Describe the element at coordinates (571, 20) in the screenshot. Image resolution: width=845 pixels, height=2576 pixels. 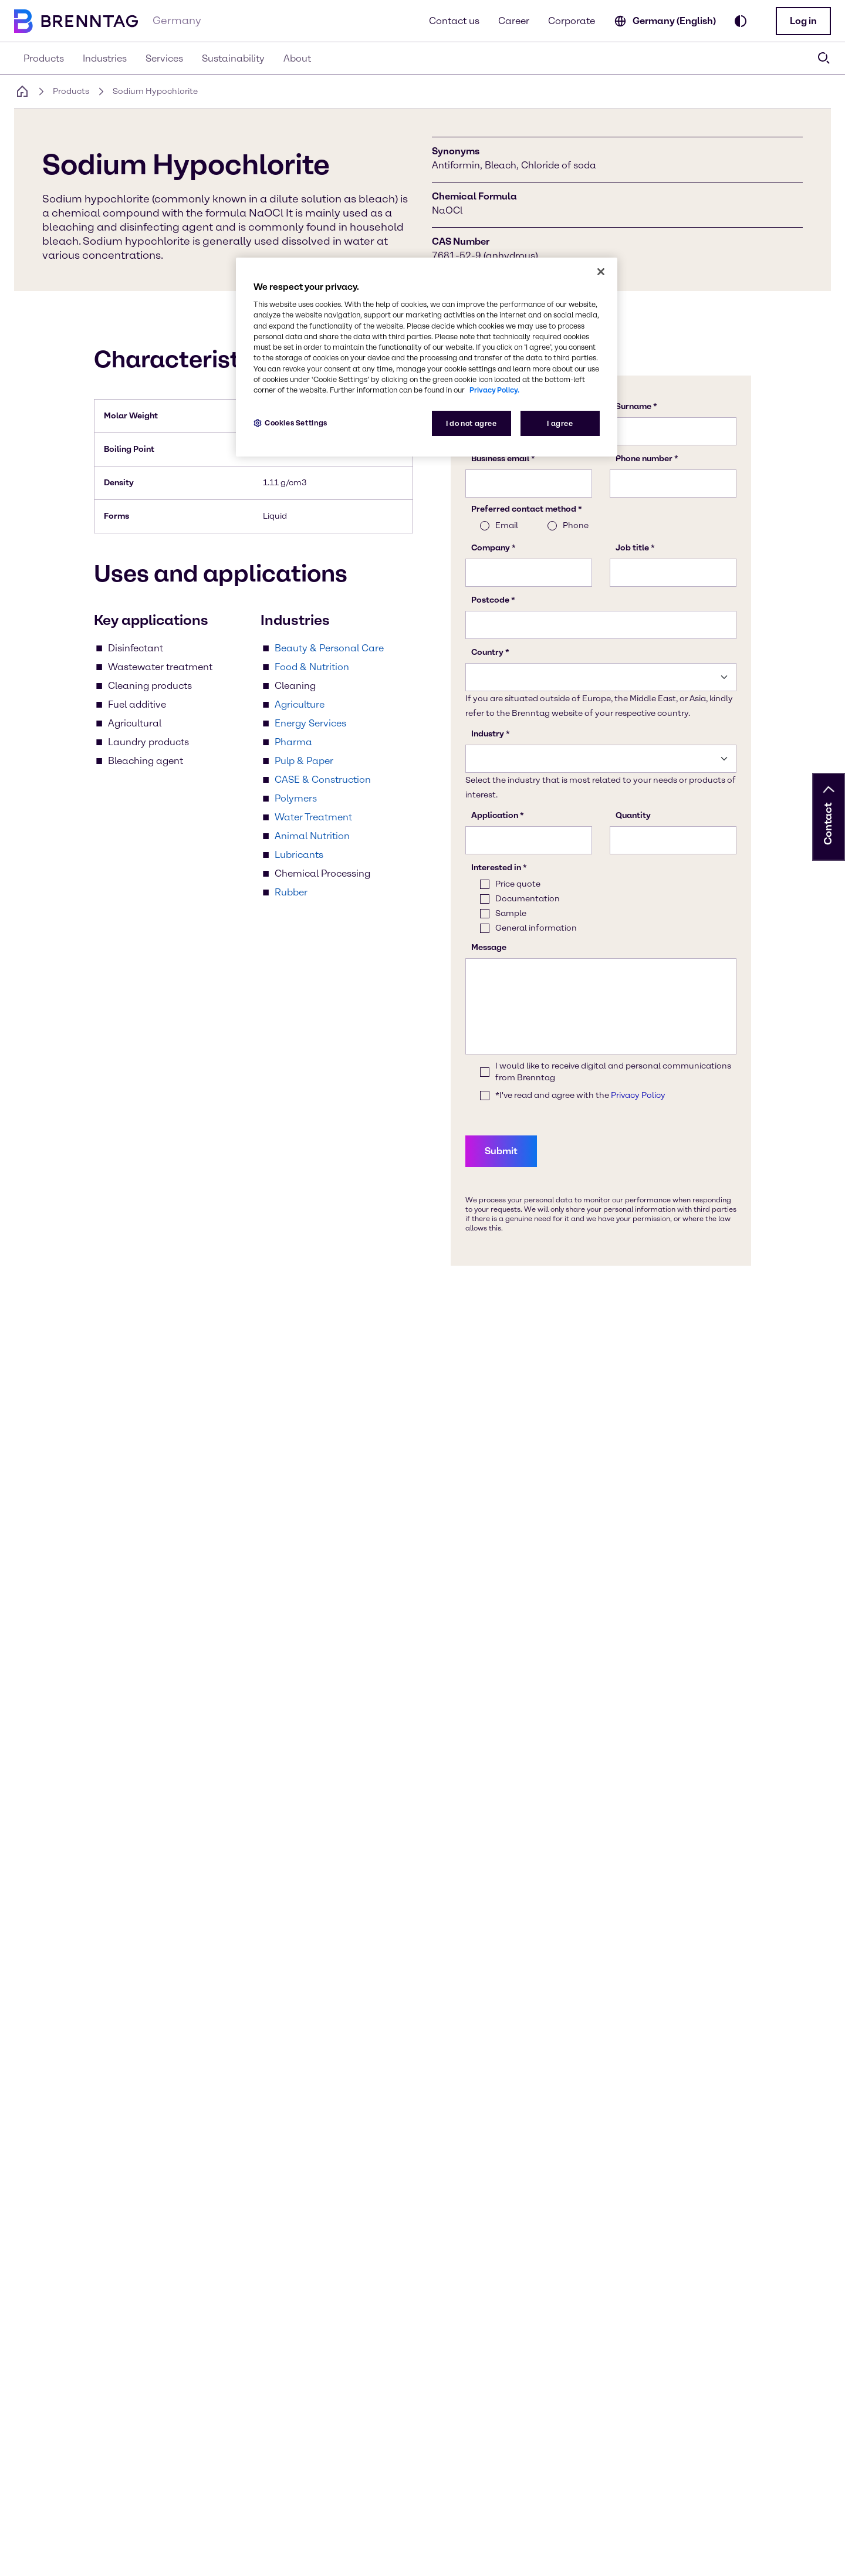
I see `Corporate [Learn more on our corporate website (opens in a new tab)]` at that location.